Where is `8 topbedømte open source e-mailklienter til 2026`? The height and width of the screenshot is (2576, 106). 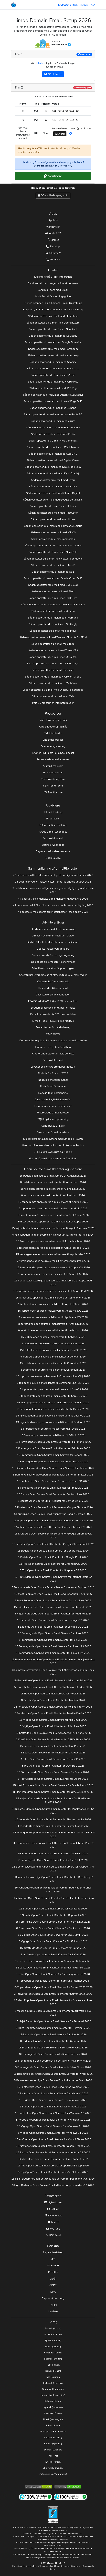
8 topbedømte open source e-mailklienter til 2026 is located at coordinates (53, 1396).